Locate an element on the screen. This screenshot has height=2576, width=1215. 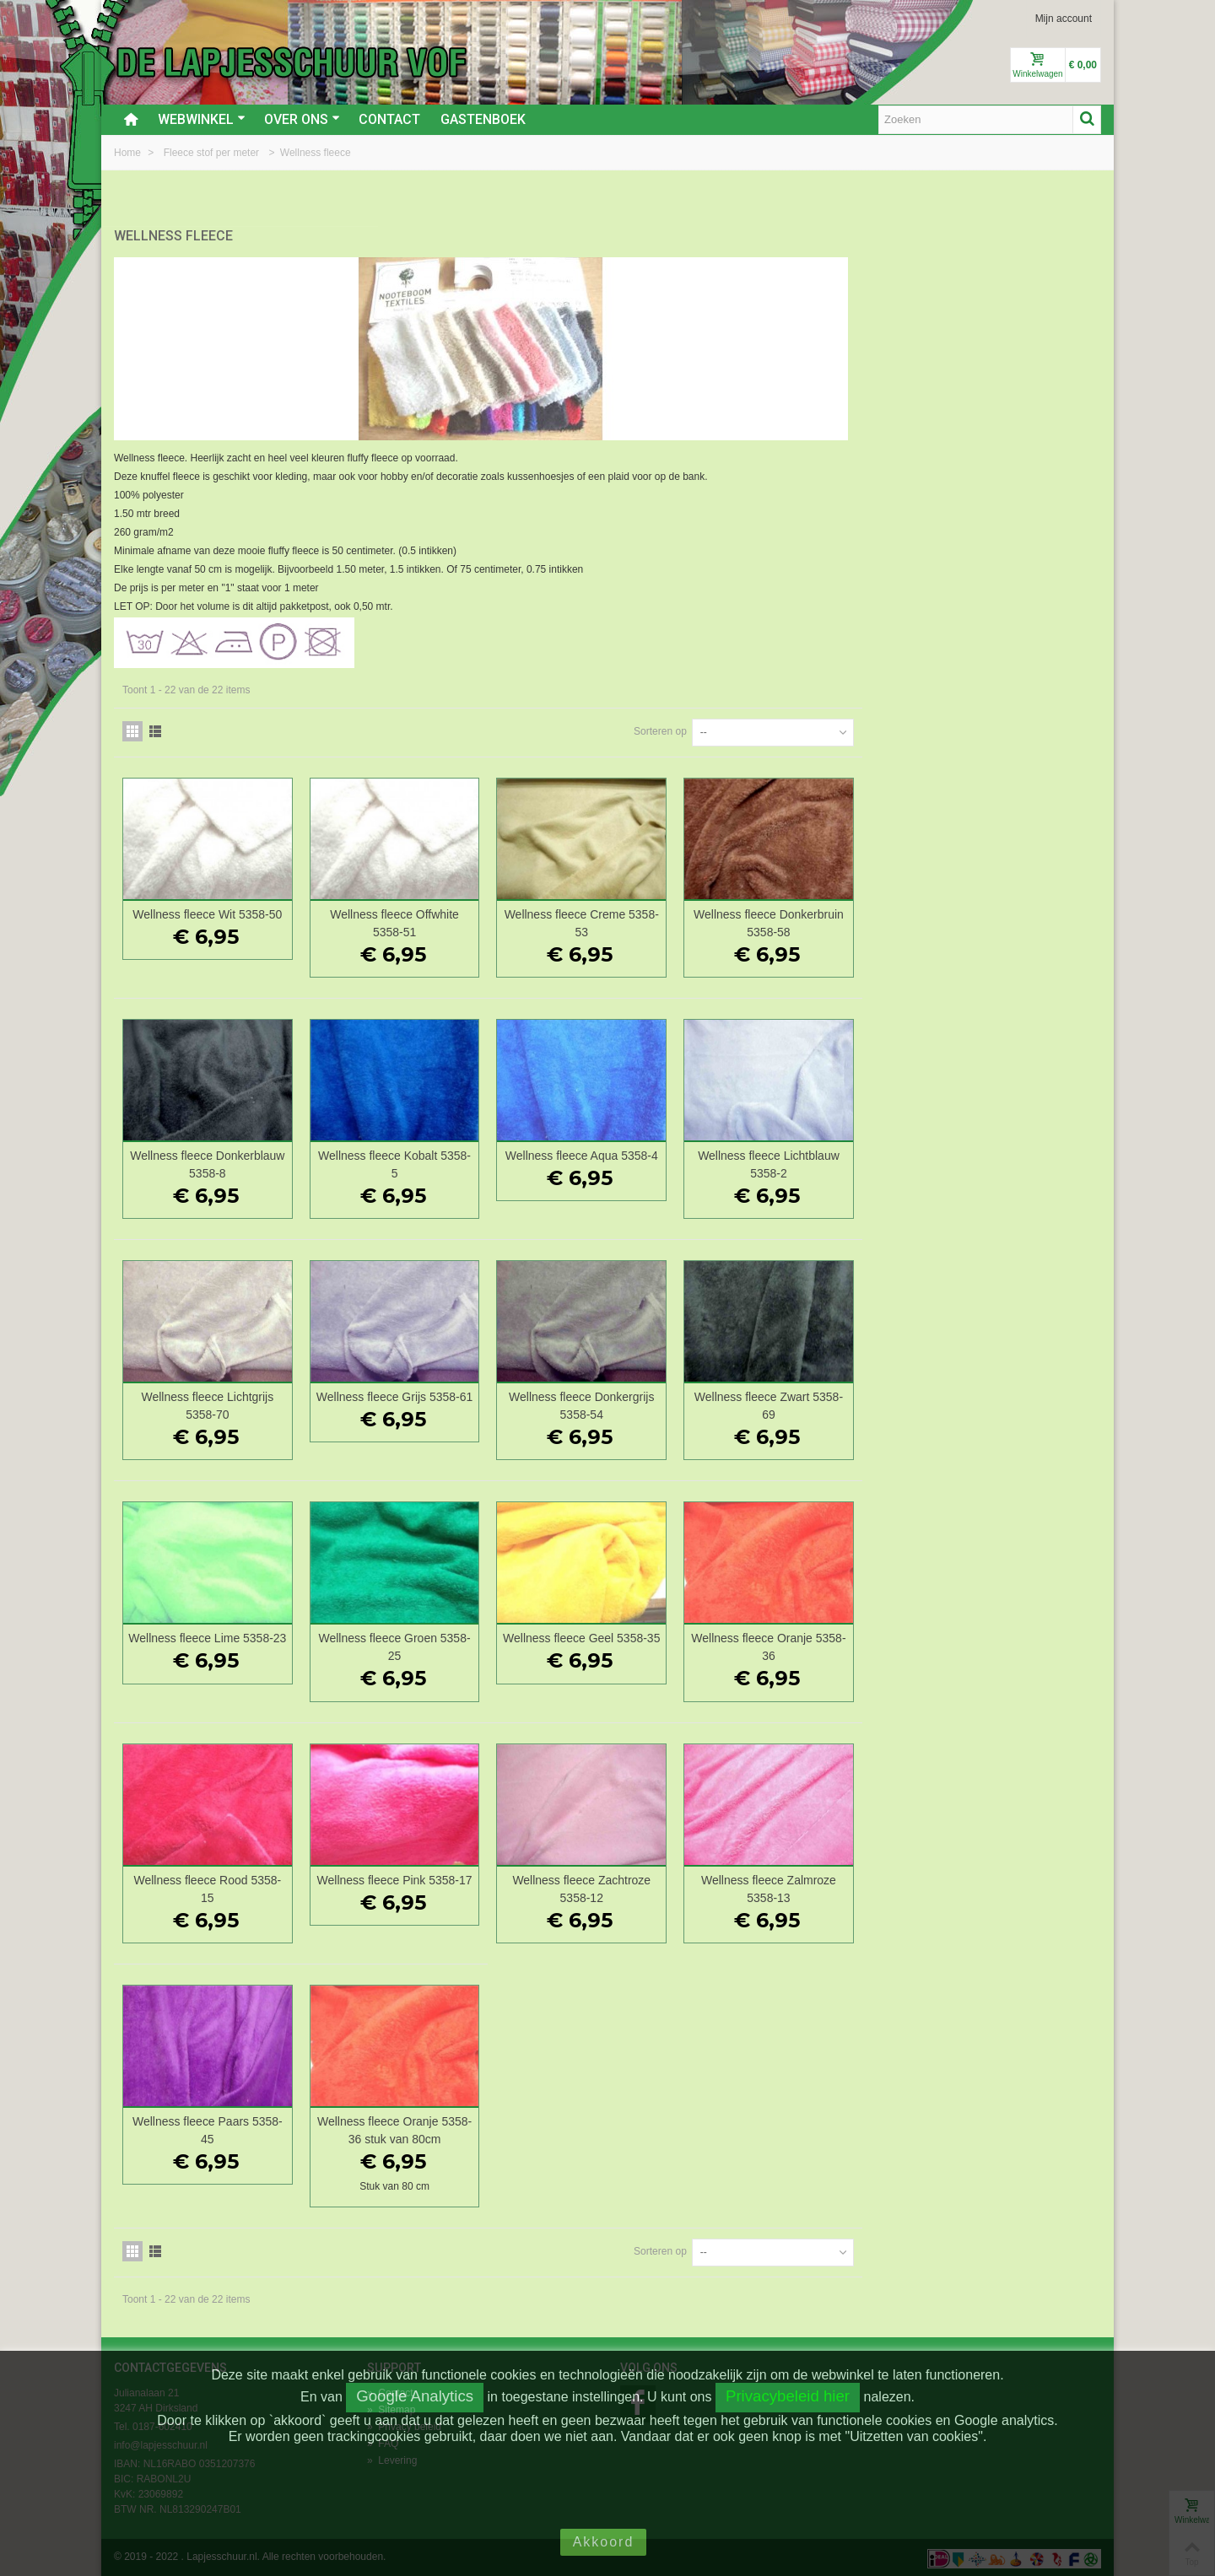
Home is located at coordinates (128, 153).